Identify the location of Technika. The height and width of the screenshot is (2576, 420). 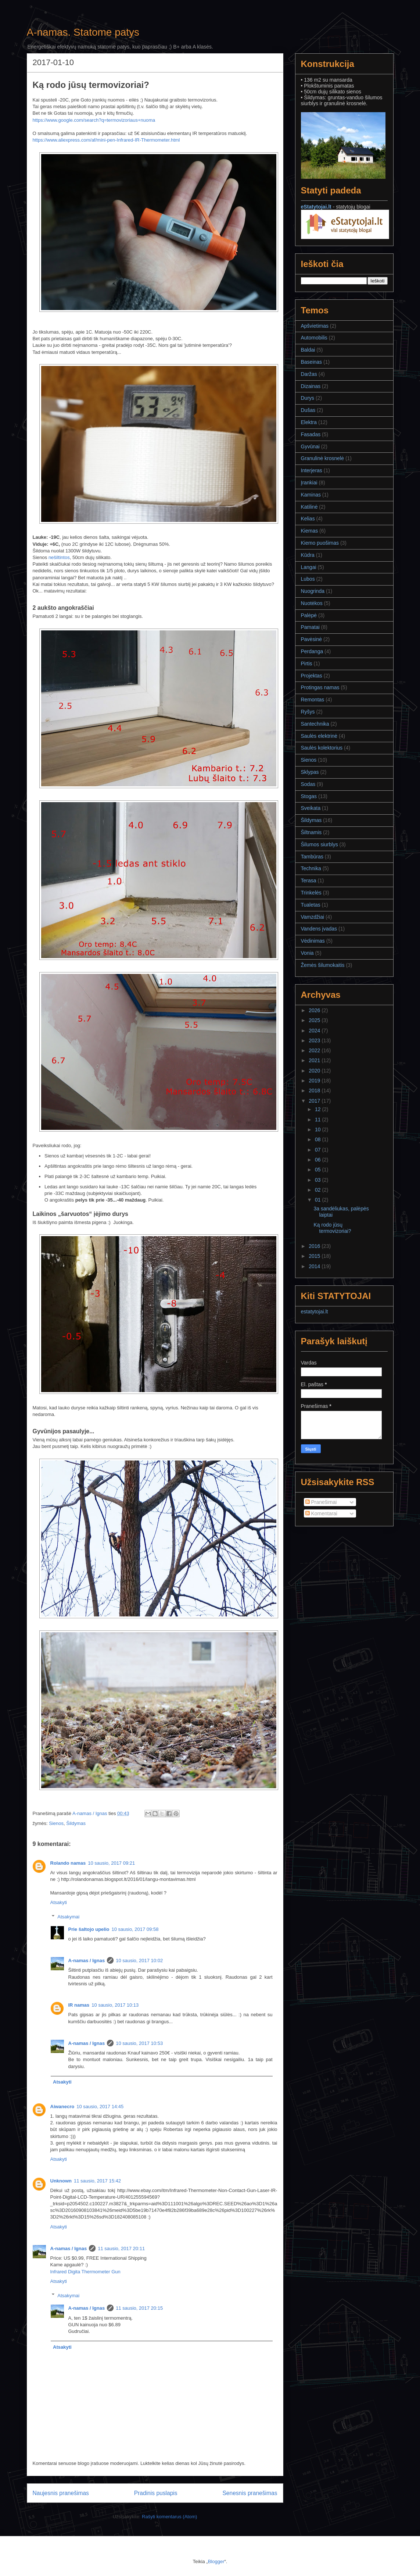
(311, 868).